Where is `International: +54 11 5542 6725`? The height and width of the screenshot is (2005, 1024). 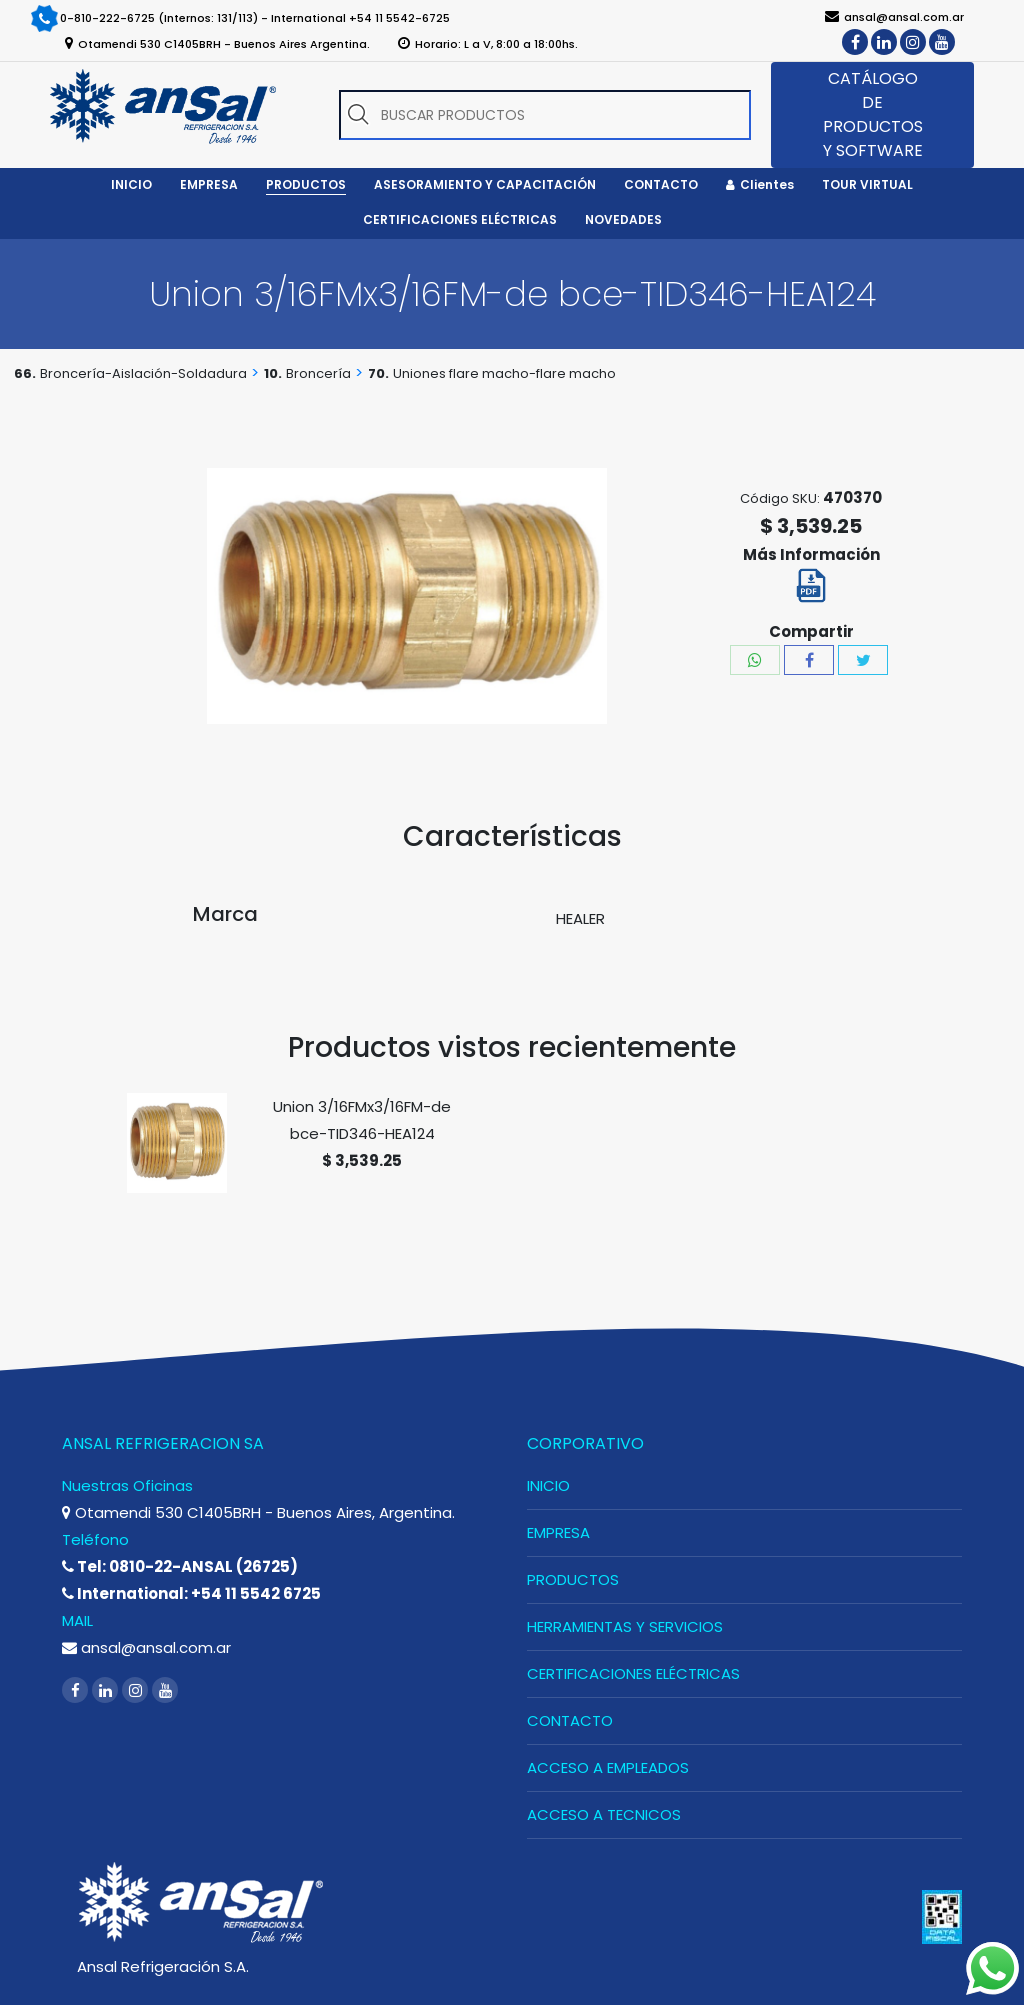 International: +54 11 5542 6725 is located at coordinates (191, 1593).